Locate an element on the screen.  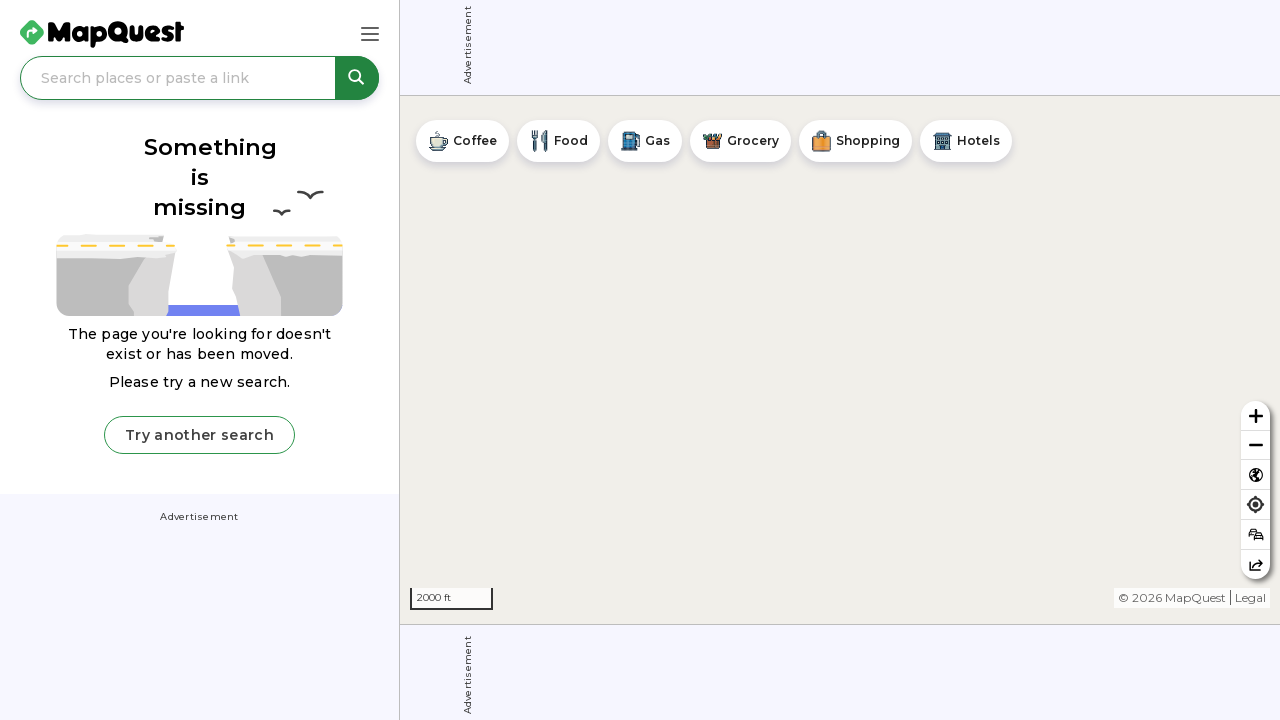
Legal is located at coordinates (1250, 597).